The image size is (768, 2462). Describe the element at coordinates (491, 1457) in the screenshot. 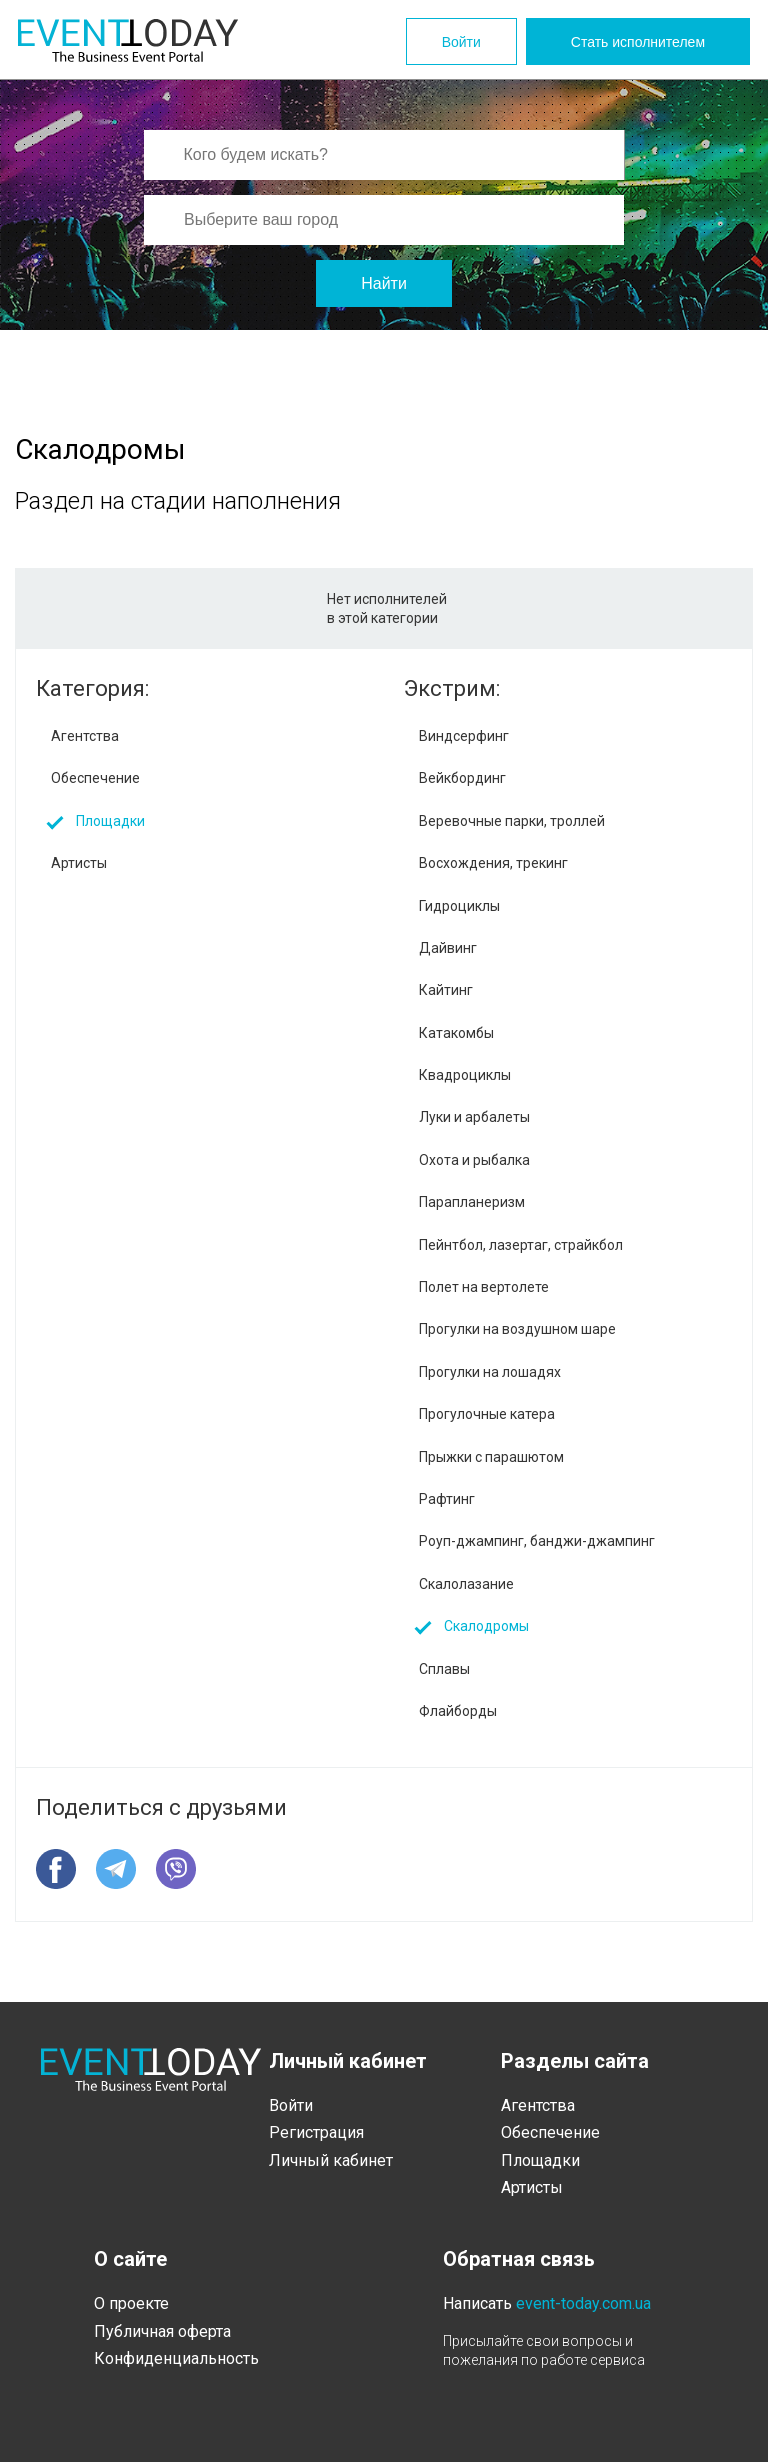

I see `Прыжки с парашютом` at that location.